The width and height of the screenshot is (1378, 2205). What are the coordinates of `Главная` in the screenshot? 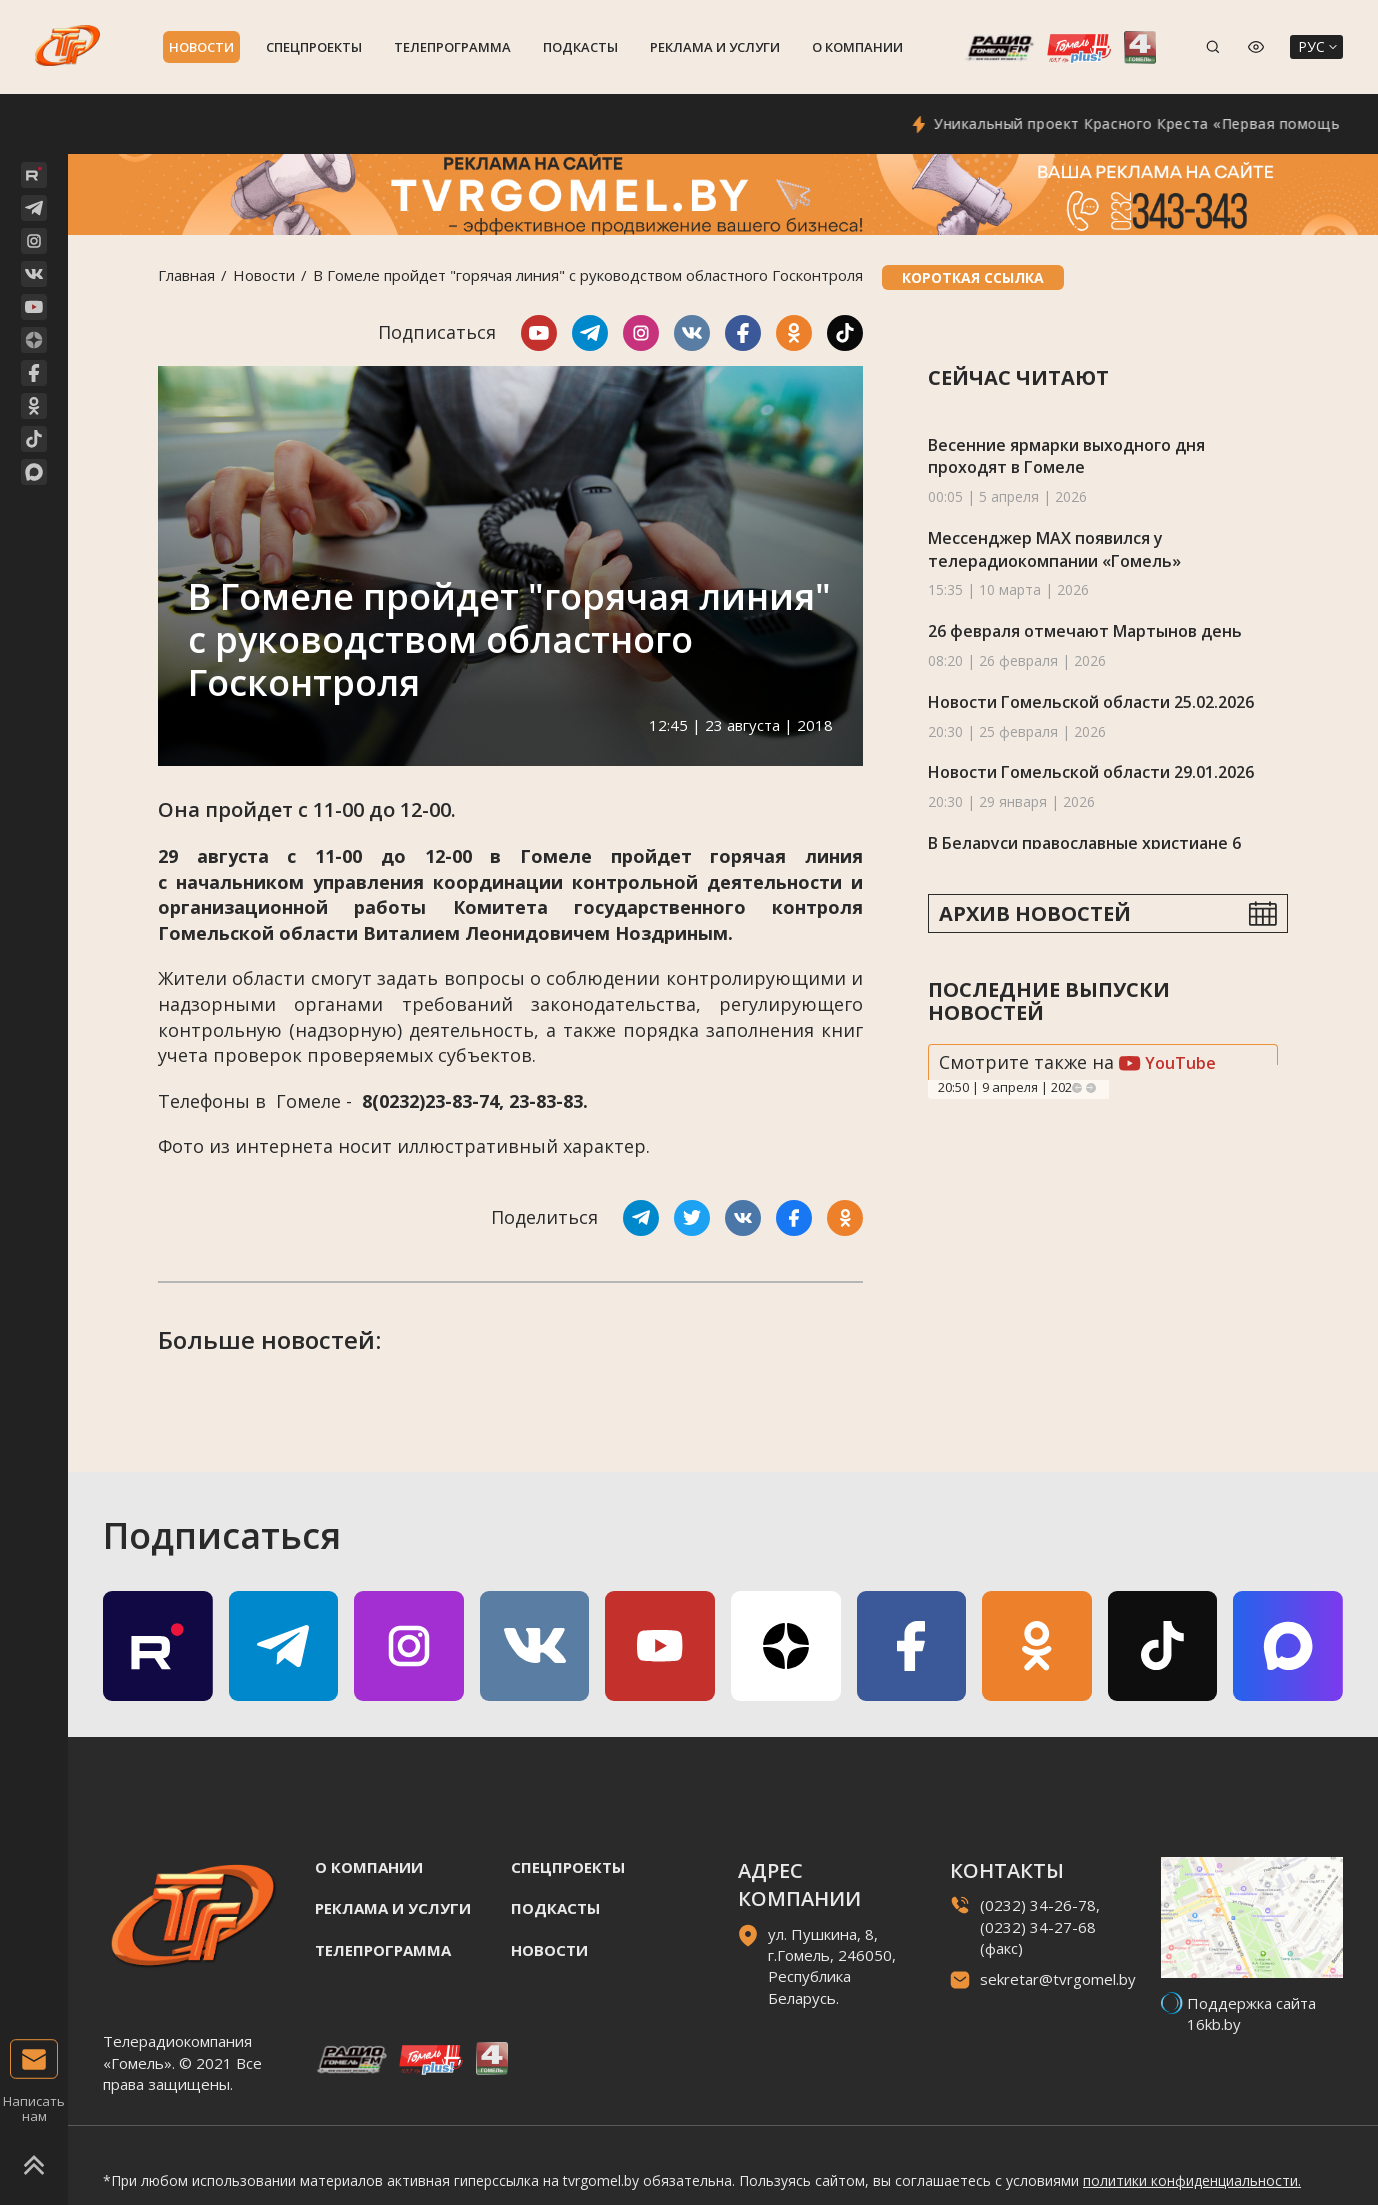 It's located at (186, 275).